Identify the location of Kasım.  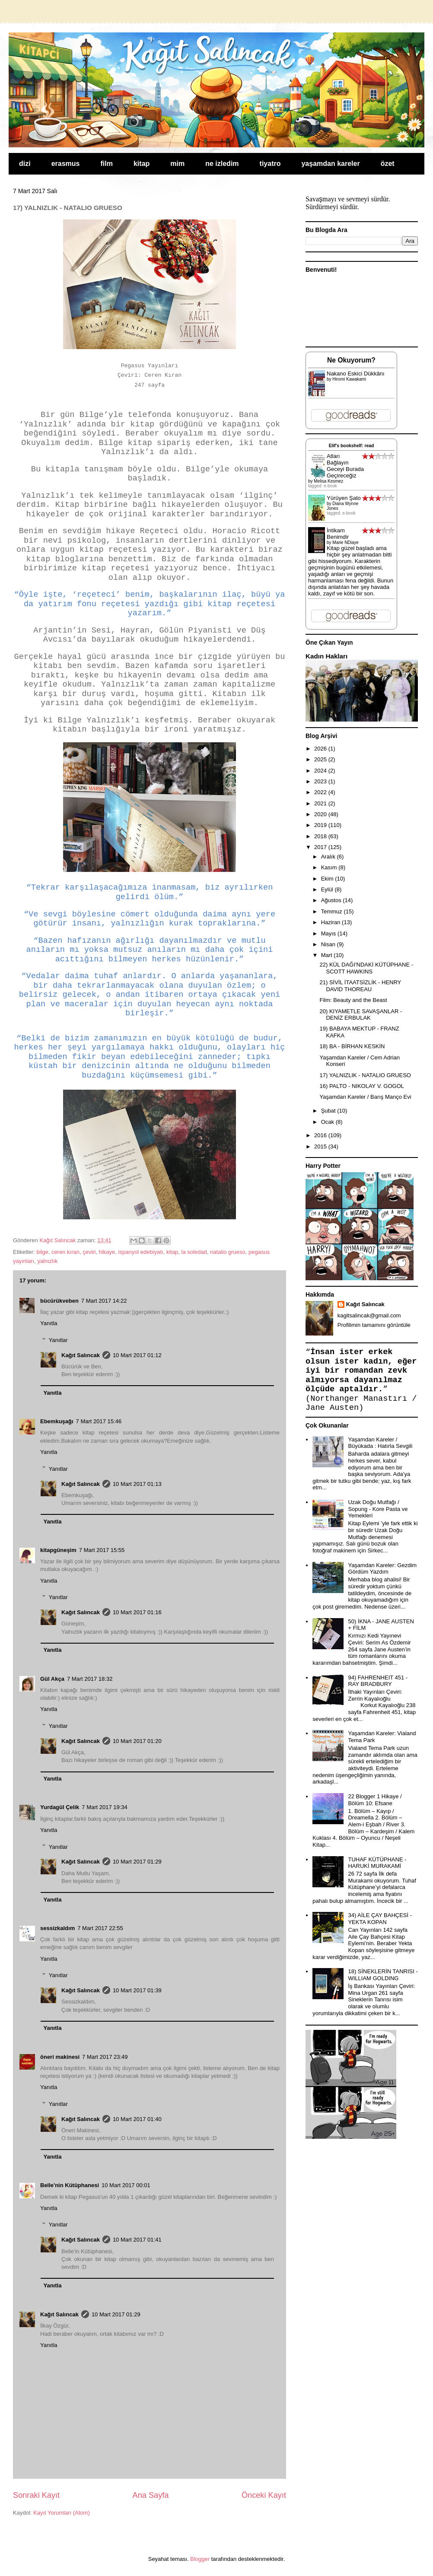
(329, 867).